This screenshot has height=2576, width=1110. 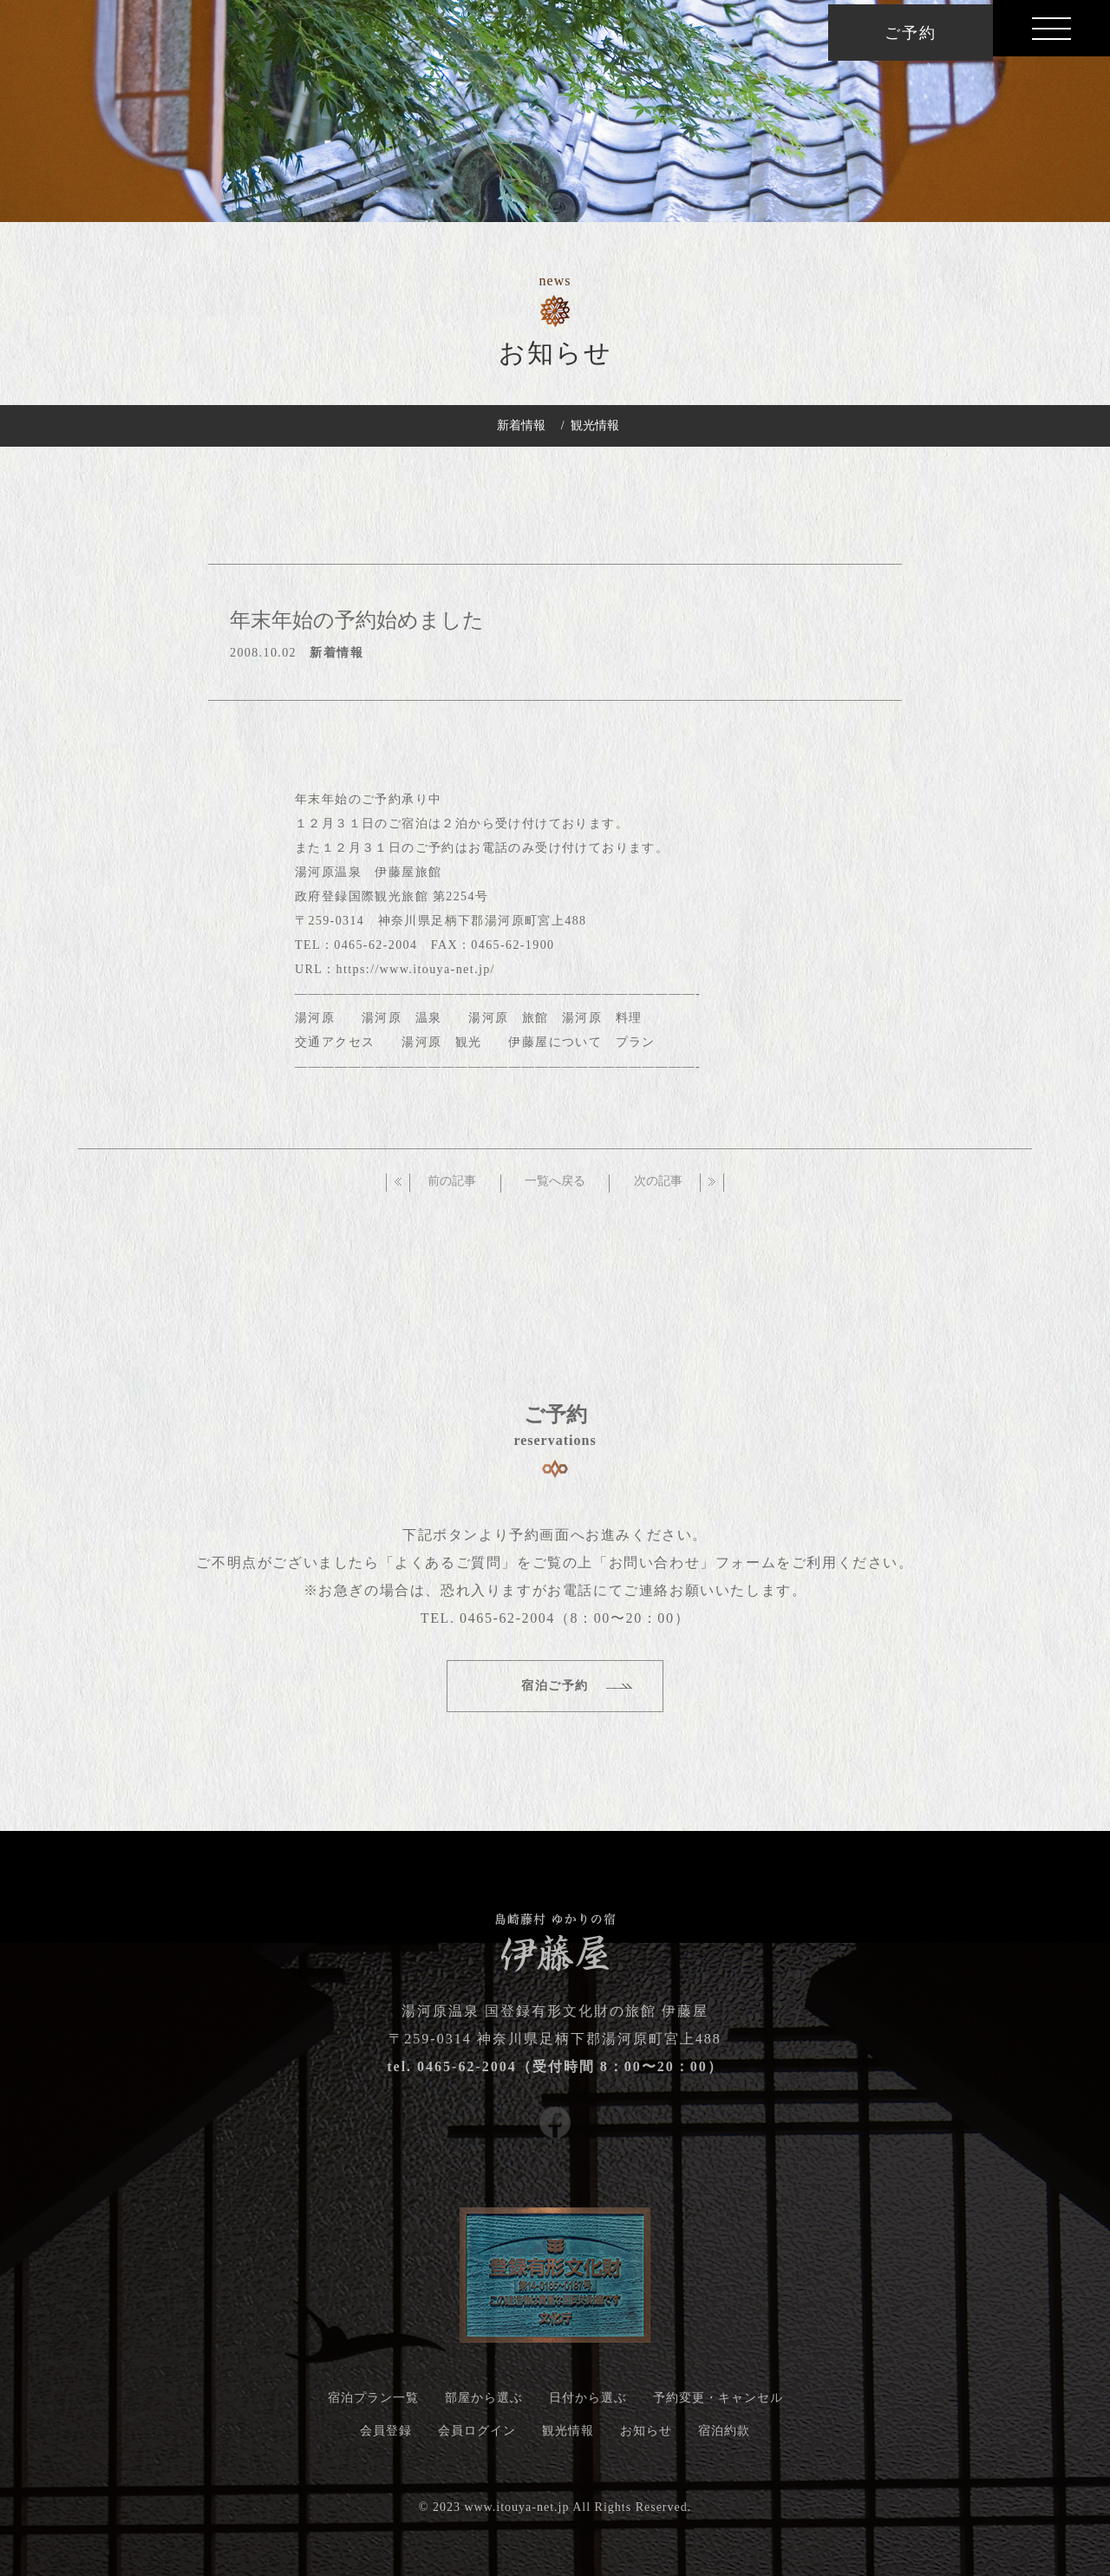 What do you see at coordinates (508, 1023) in the screenshot?
I see `湯河原 旅館` at bounding box center [508, 1023].